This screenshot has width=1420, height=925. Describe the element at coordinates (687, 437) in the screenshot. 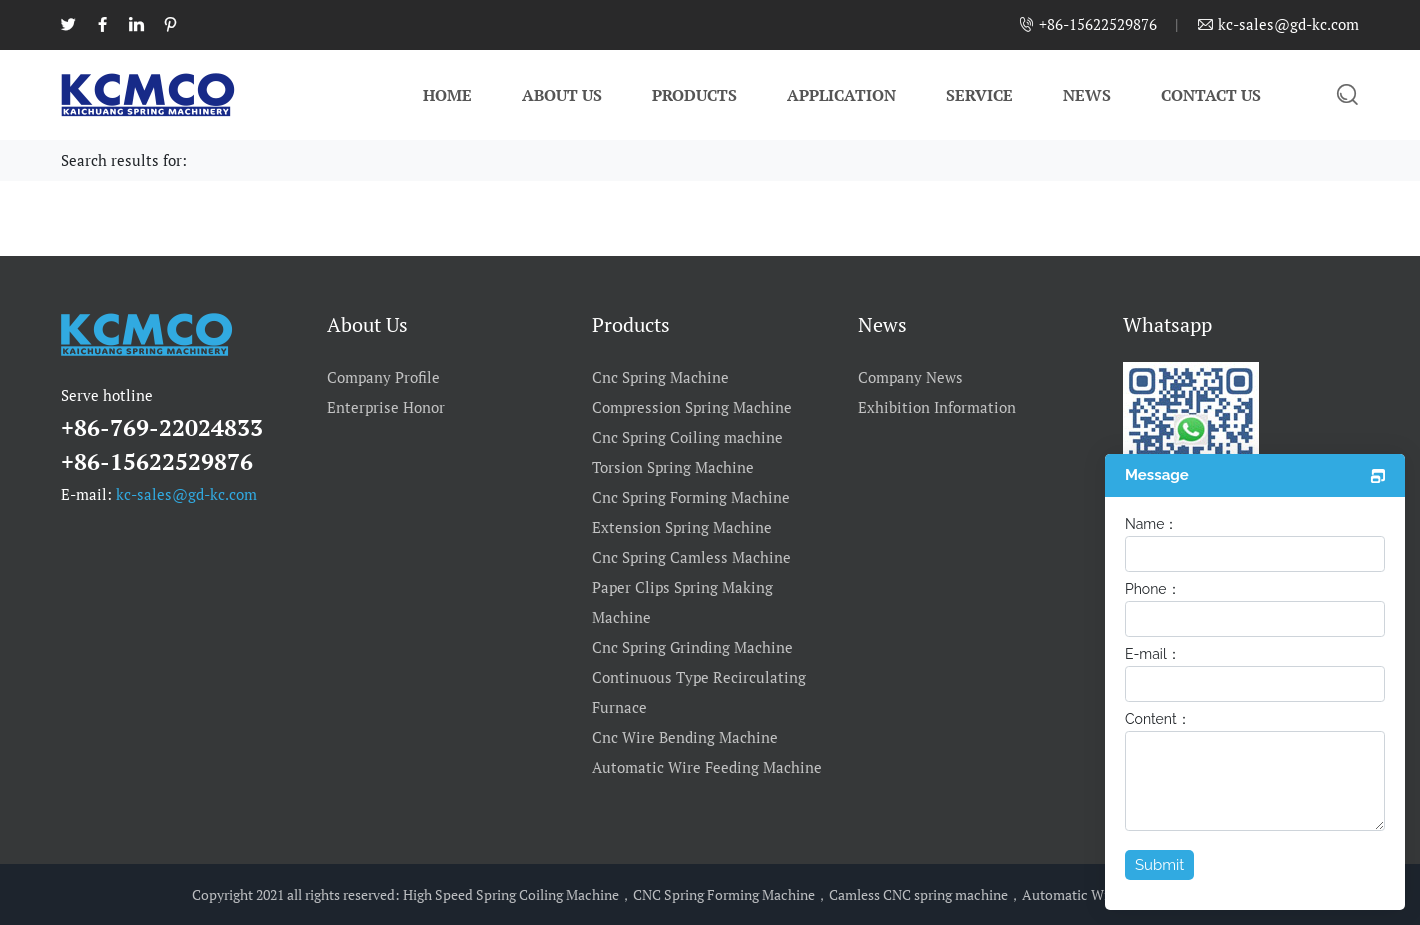

I see `Cnc Spring Coiling machine` at that location.